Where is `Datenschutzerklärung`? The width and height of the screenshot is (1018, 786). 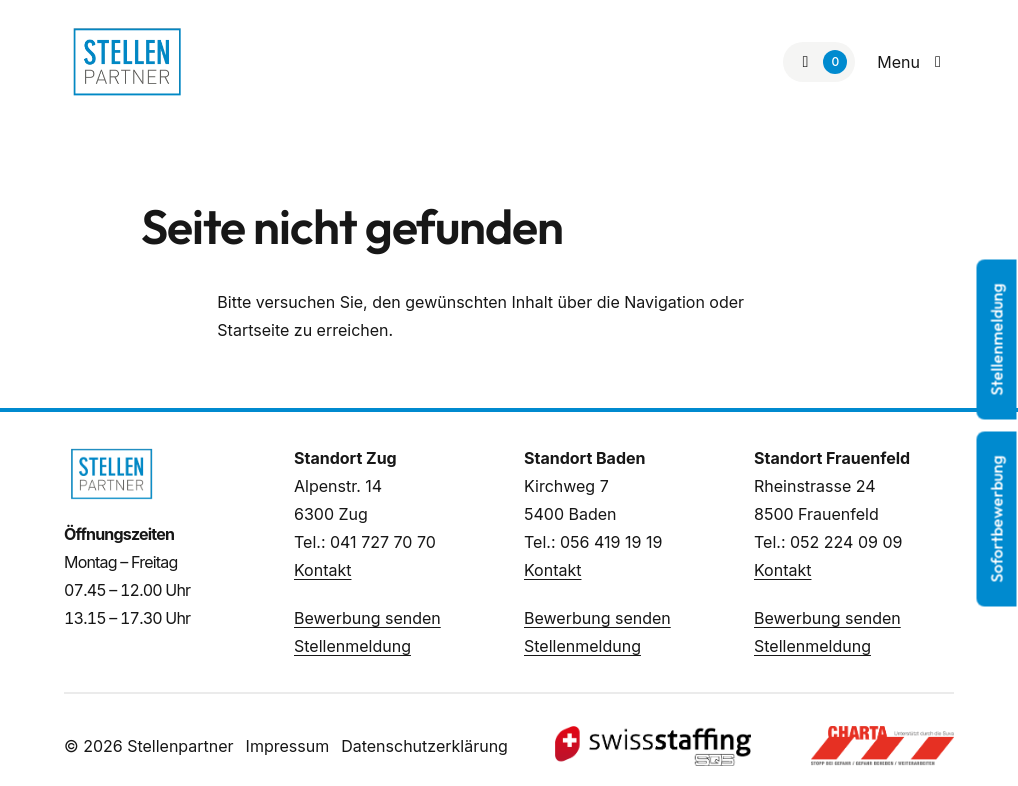
Datenschutzerklärung is located at coordinates (424, 746).